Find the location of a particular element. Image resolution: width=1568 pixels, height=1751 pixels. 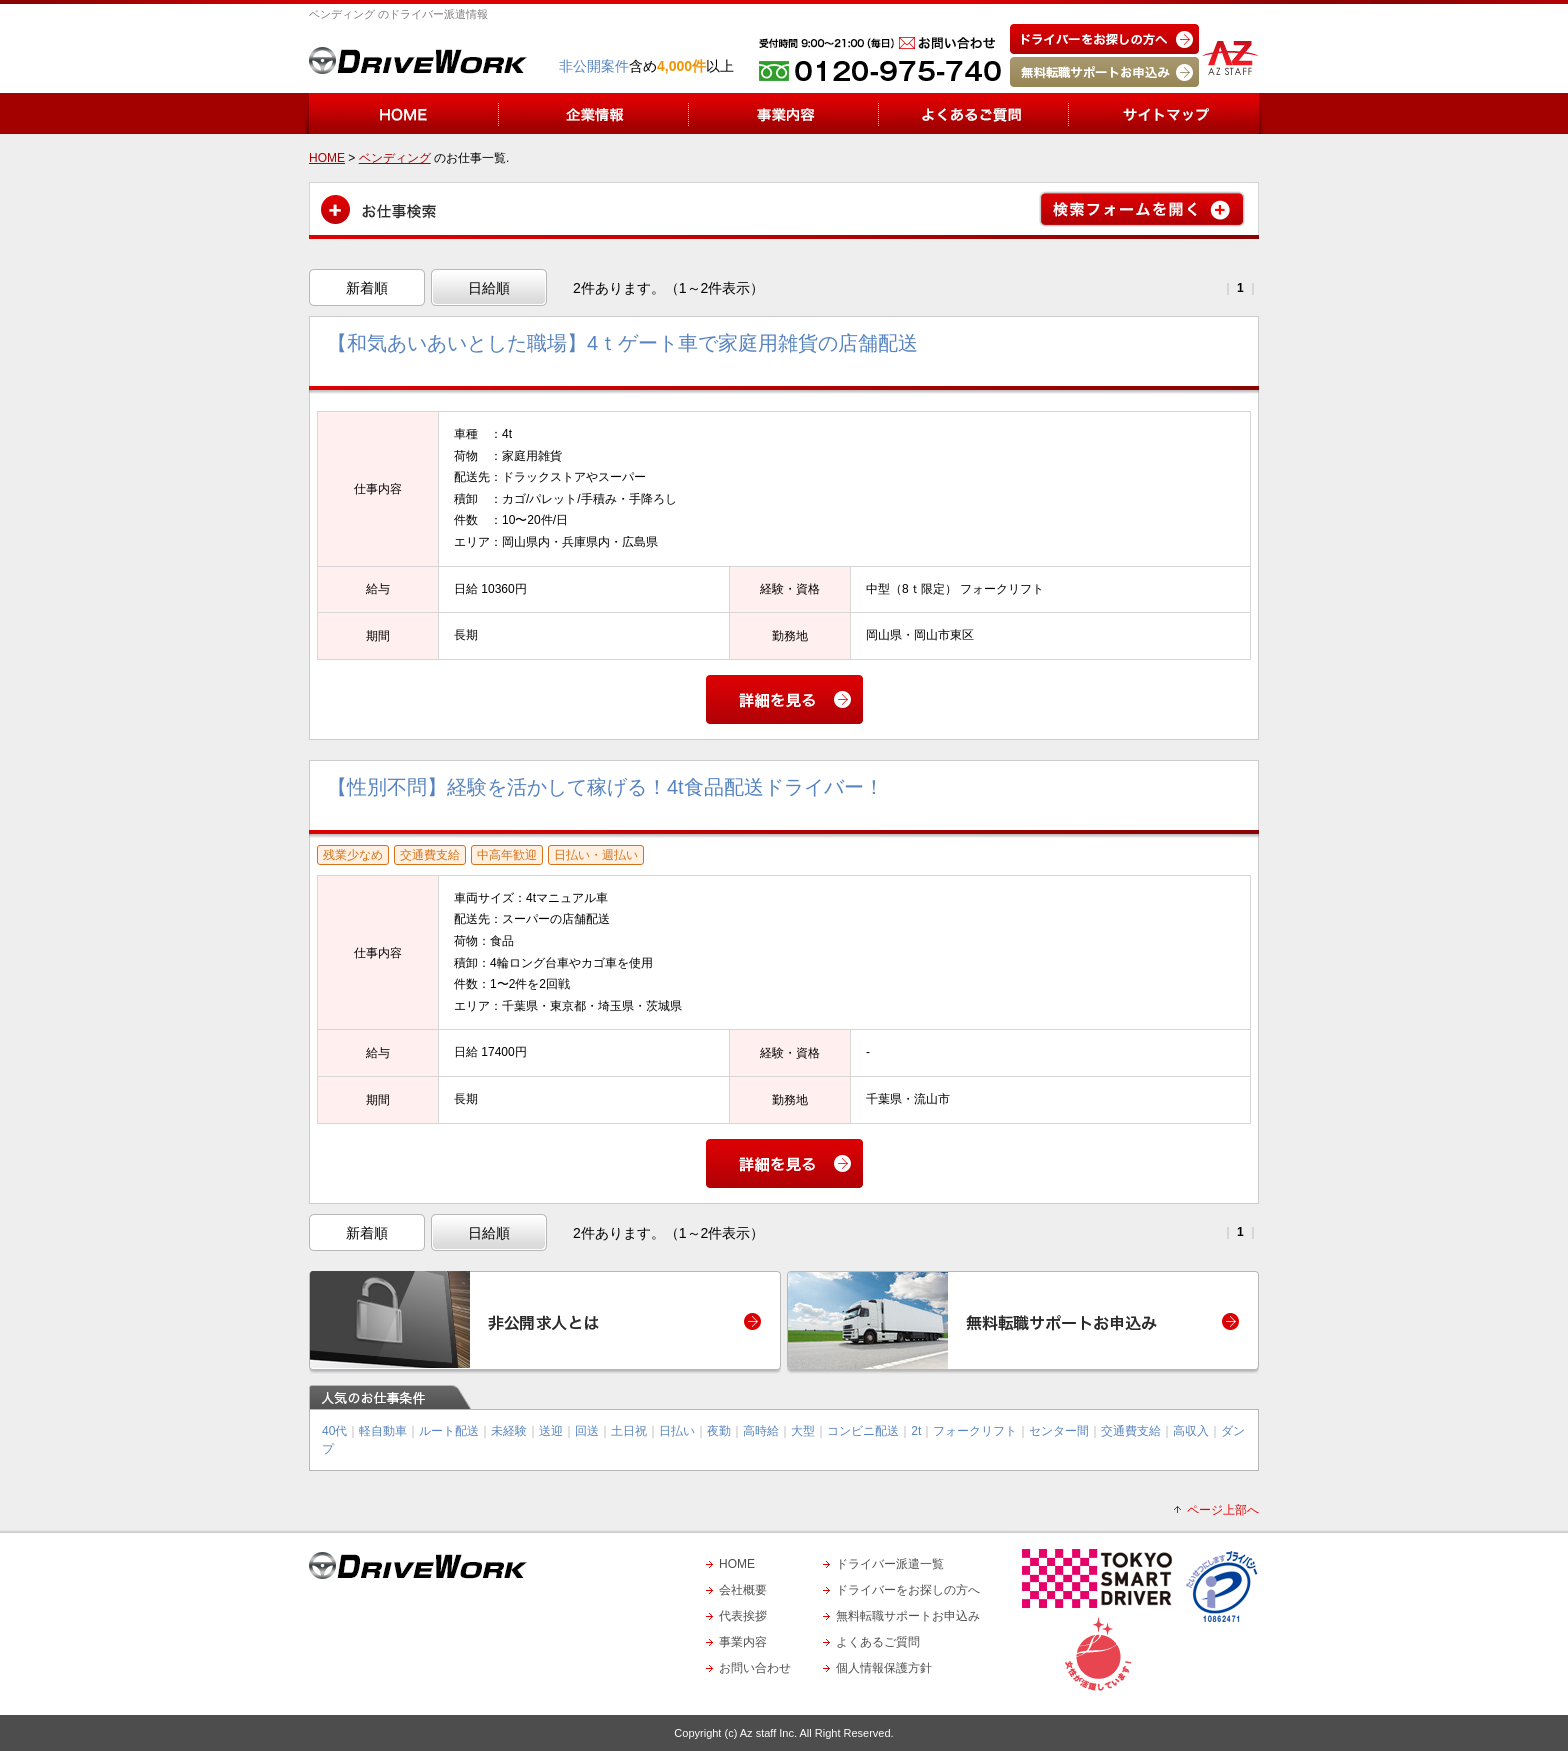

代表挨拶 is located at coordinates (743, 1616).